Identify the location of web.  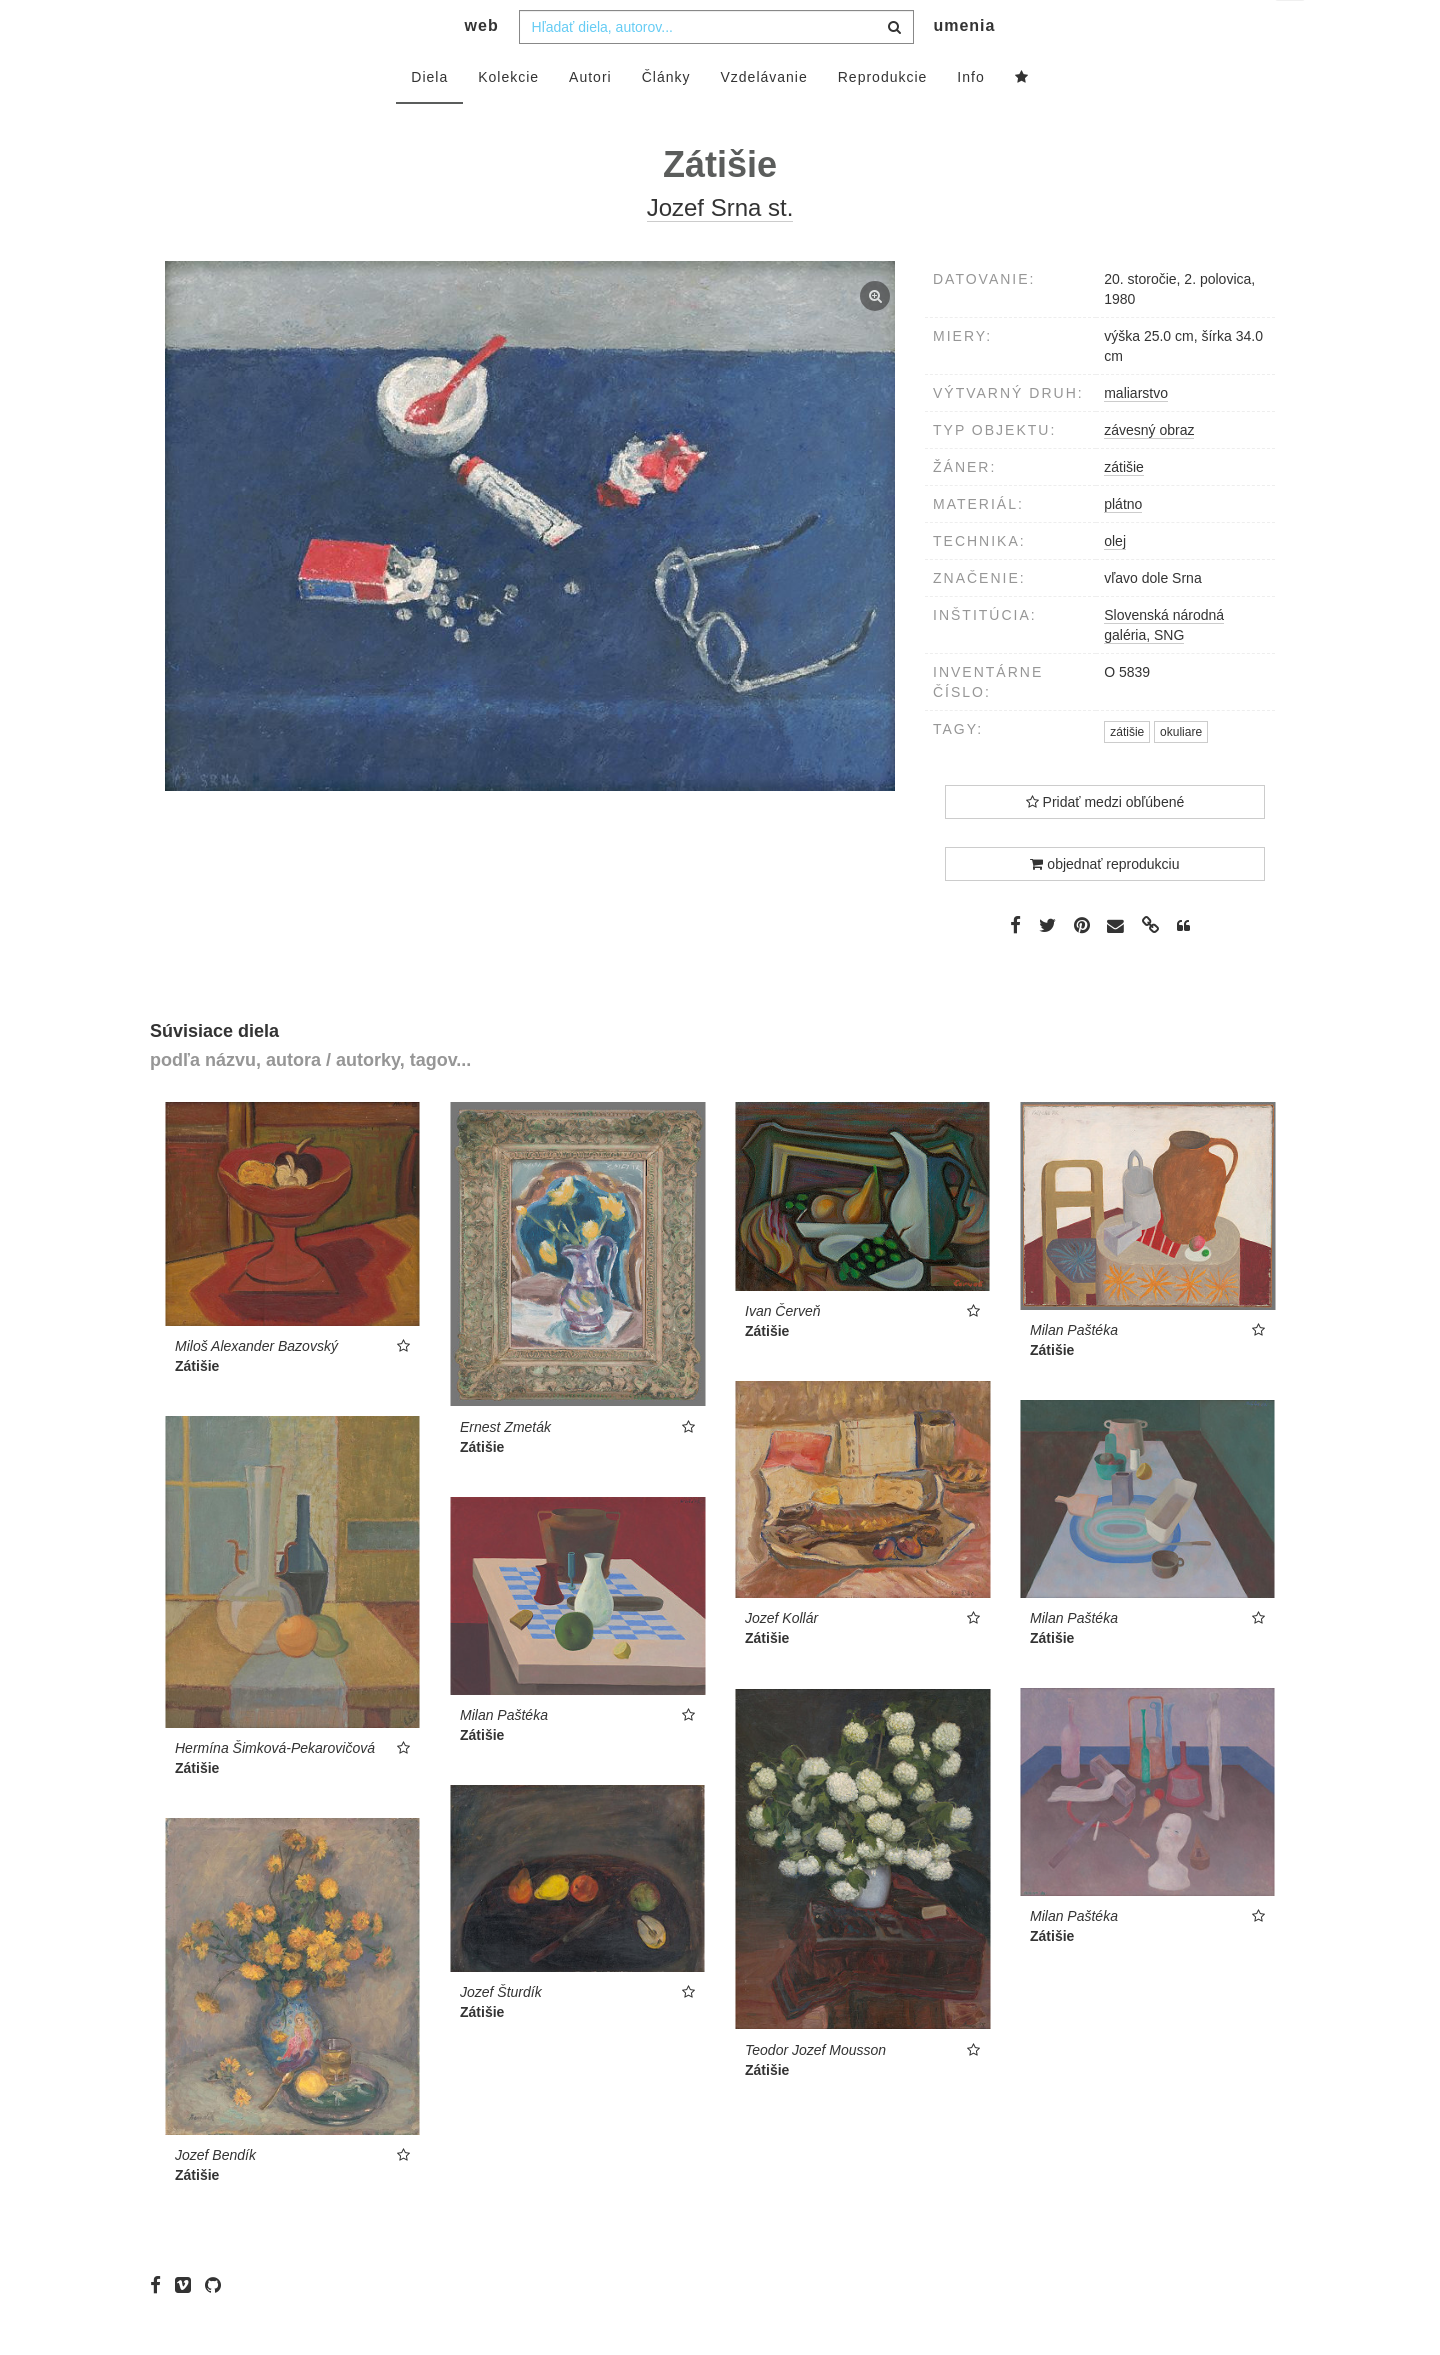
(482, 65).